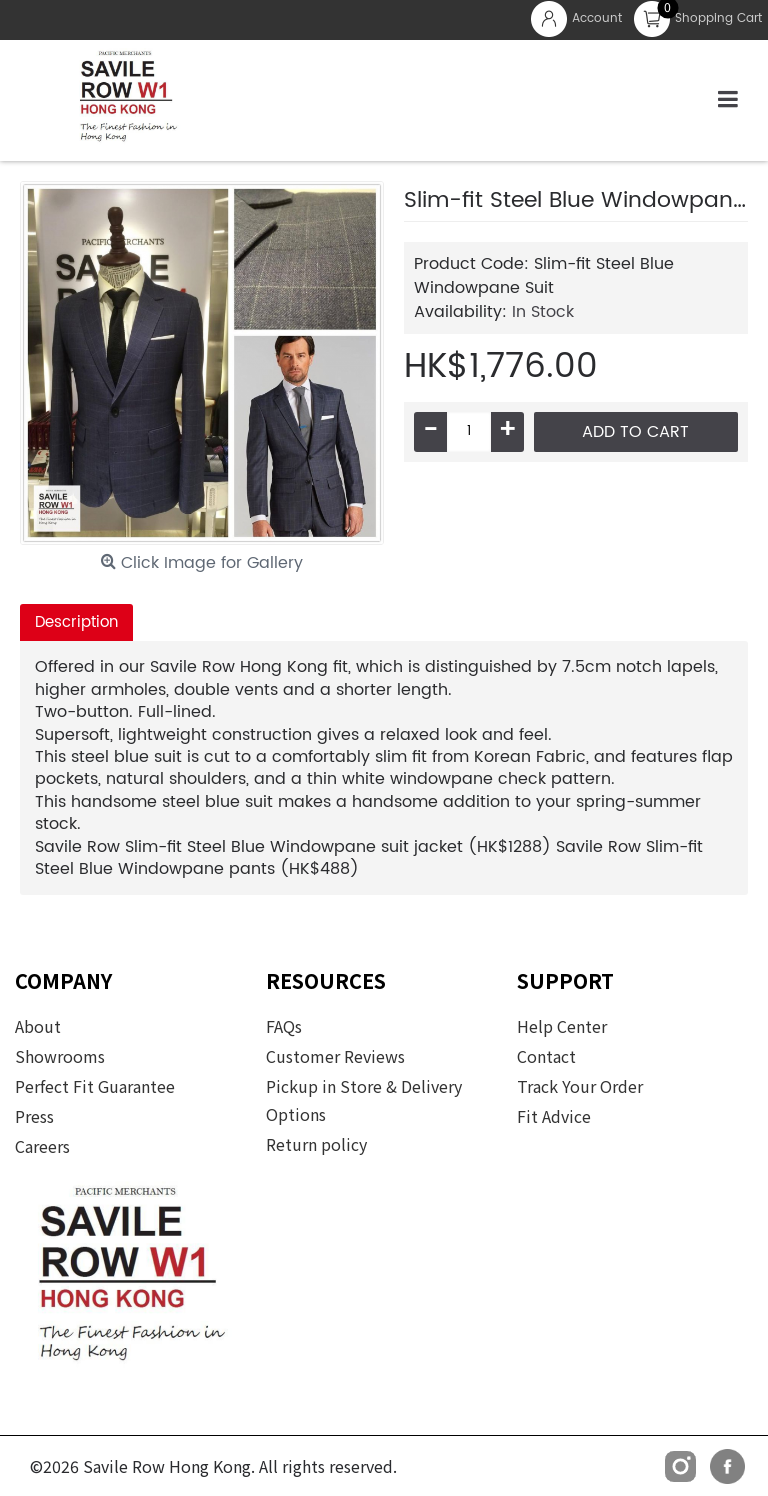 The height and width of the screenshot is (1496, 768). What do you see at coordinates (34, 1116) in the screenshot?
I see `Press` at bounding box center [34, 1116].